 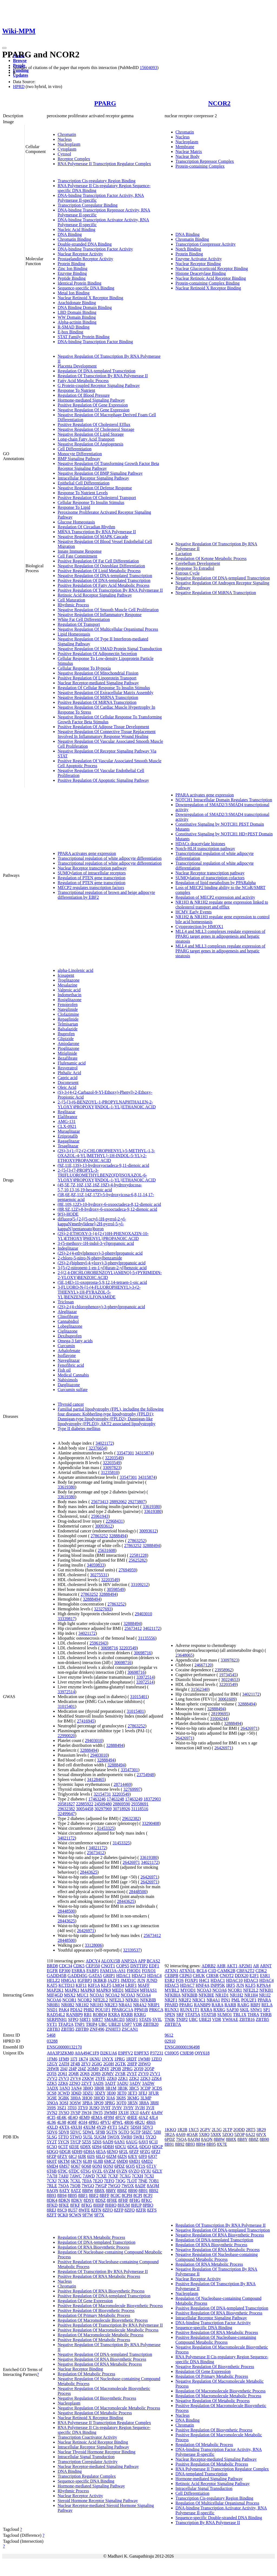 I want to click on Transcription Coregulator Activity, so click(x=88, y=2461).